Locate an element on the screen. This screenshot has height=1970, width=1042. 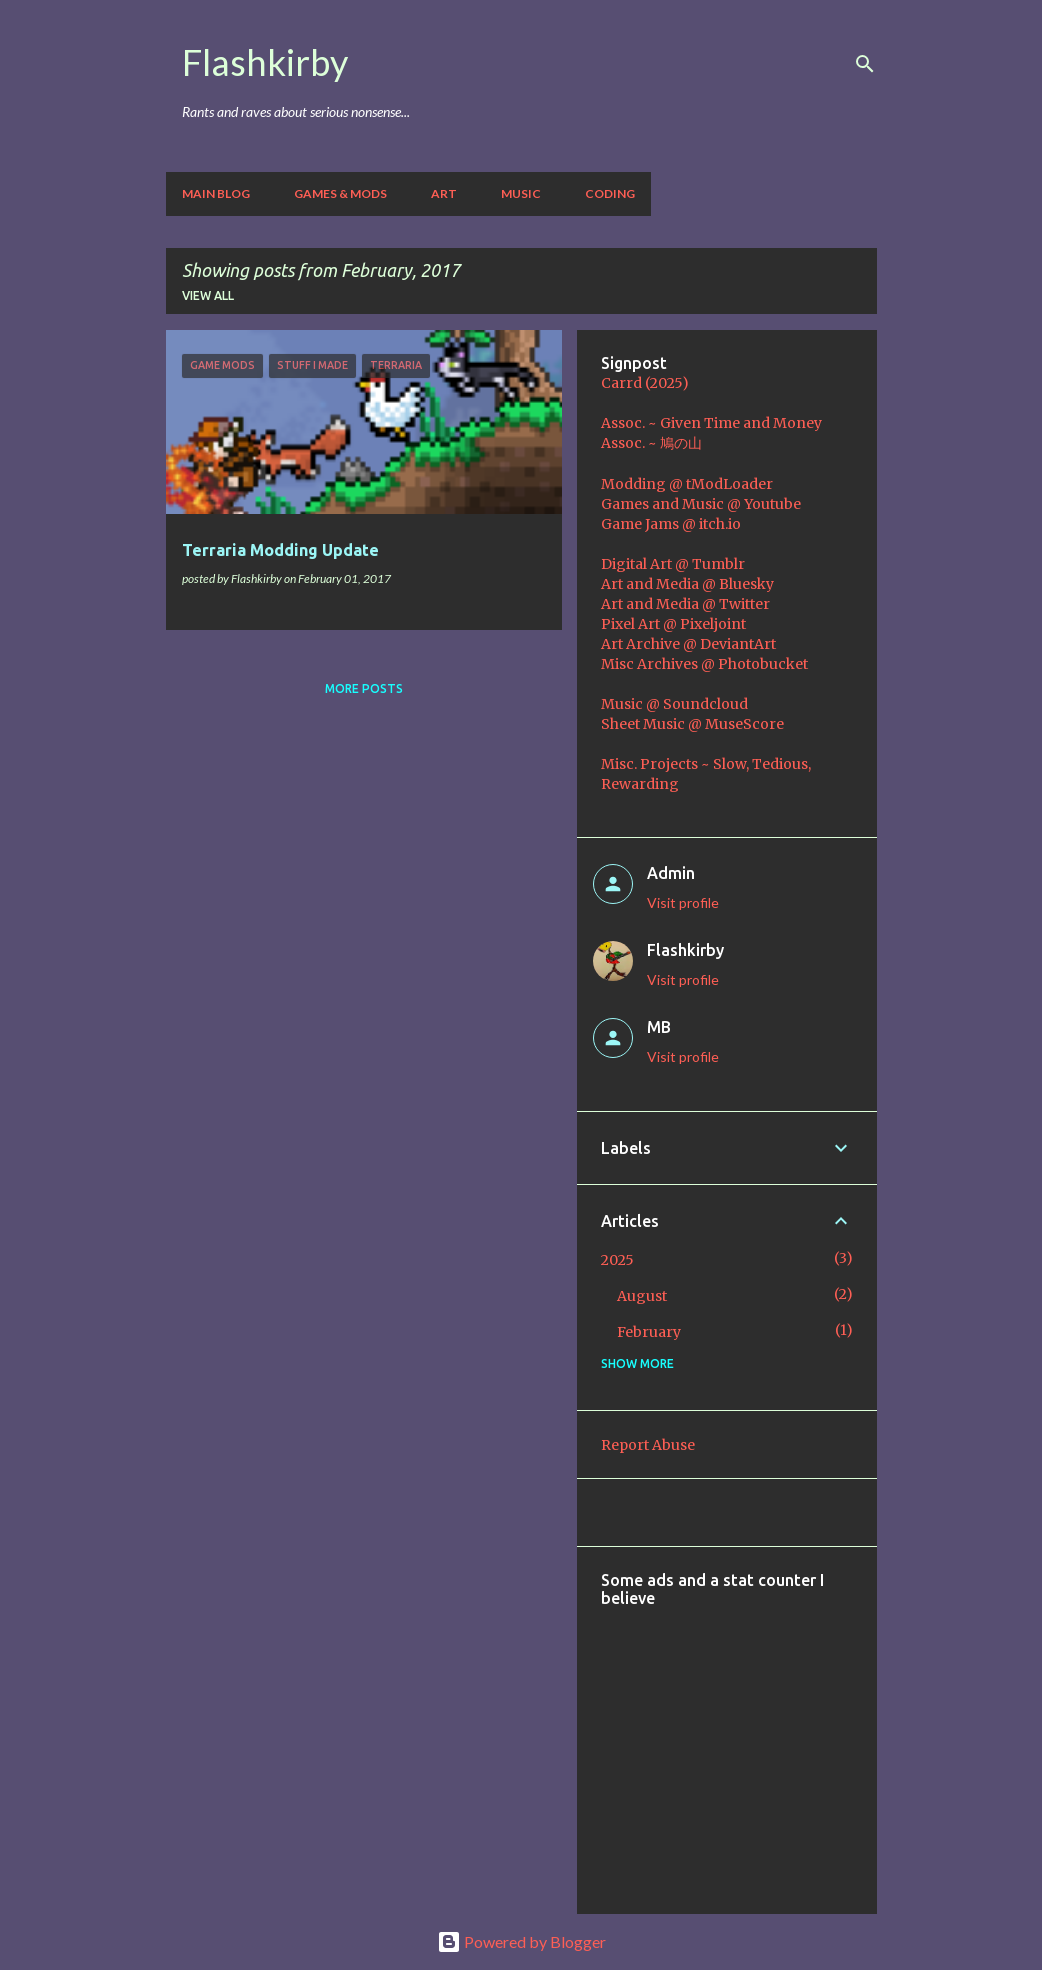
Art is located at coordinates (444, 193).